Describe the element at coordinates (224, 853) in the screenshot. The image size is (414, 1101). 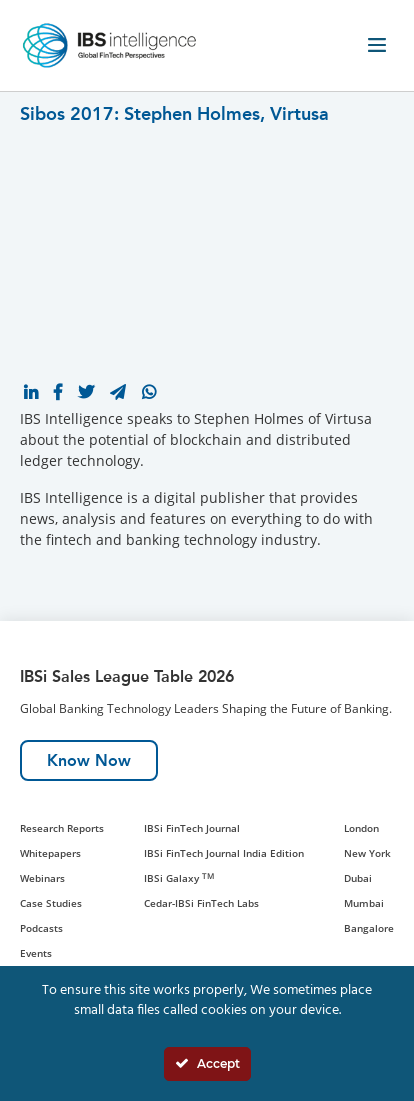
I see `IBSi FinTech Journal India Edition` at that location.